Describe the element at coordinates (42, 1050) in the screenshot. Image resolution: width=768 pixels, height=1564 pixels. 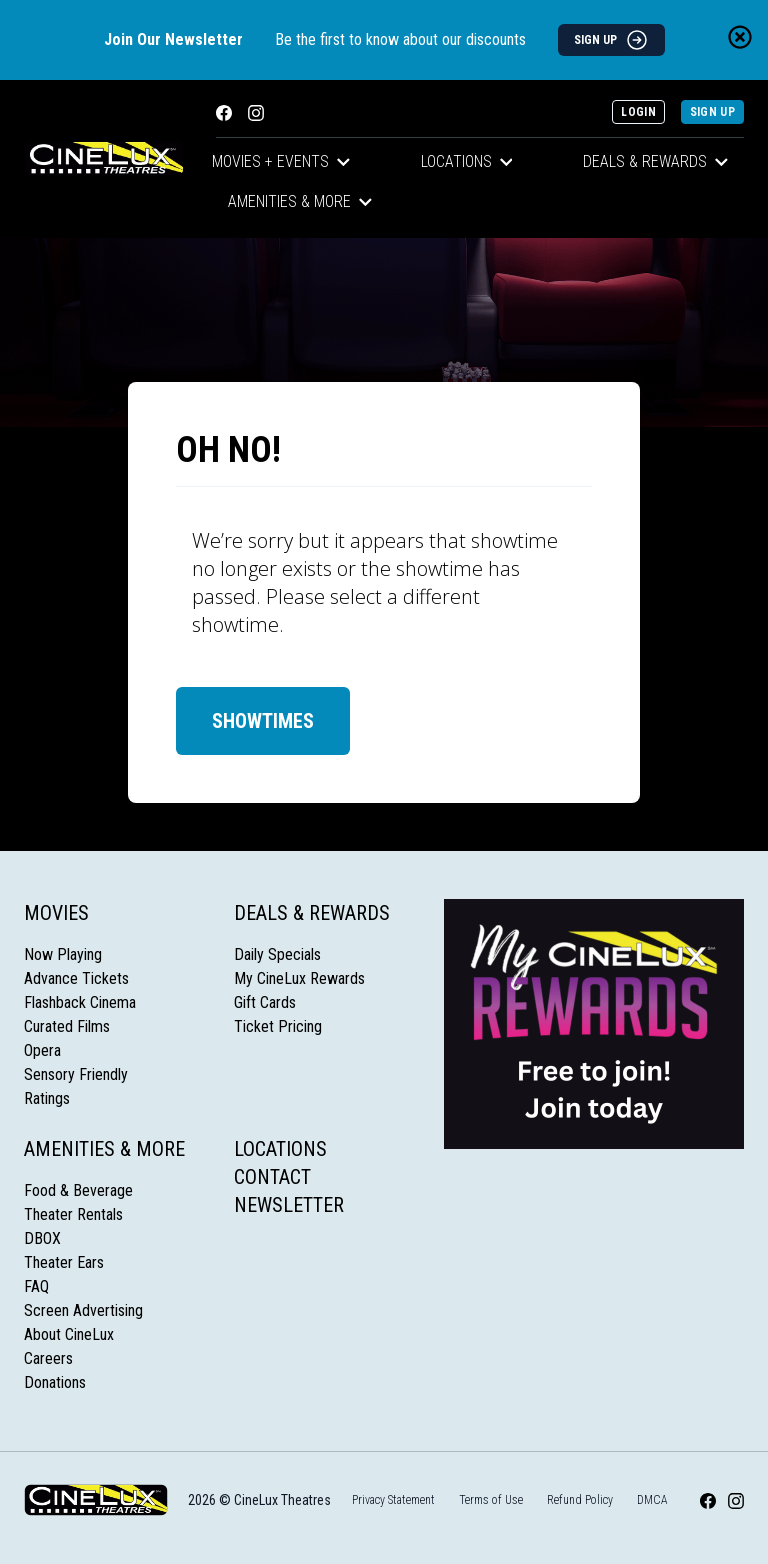
I see `Opera` at that location.